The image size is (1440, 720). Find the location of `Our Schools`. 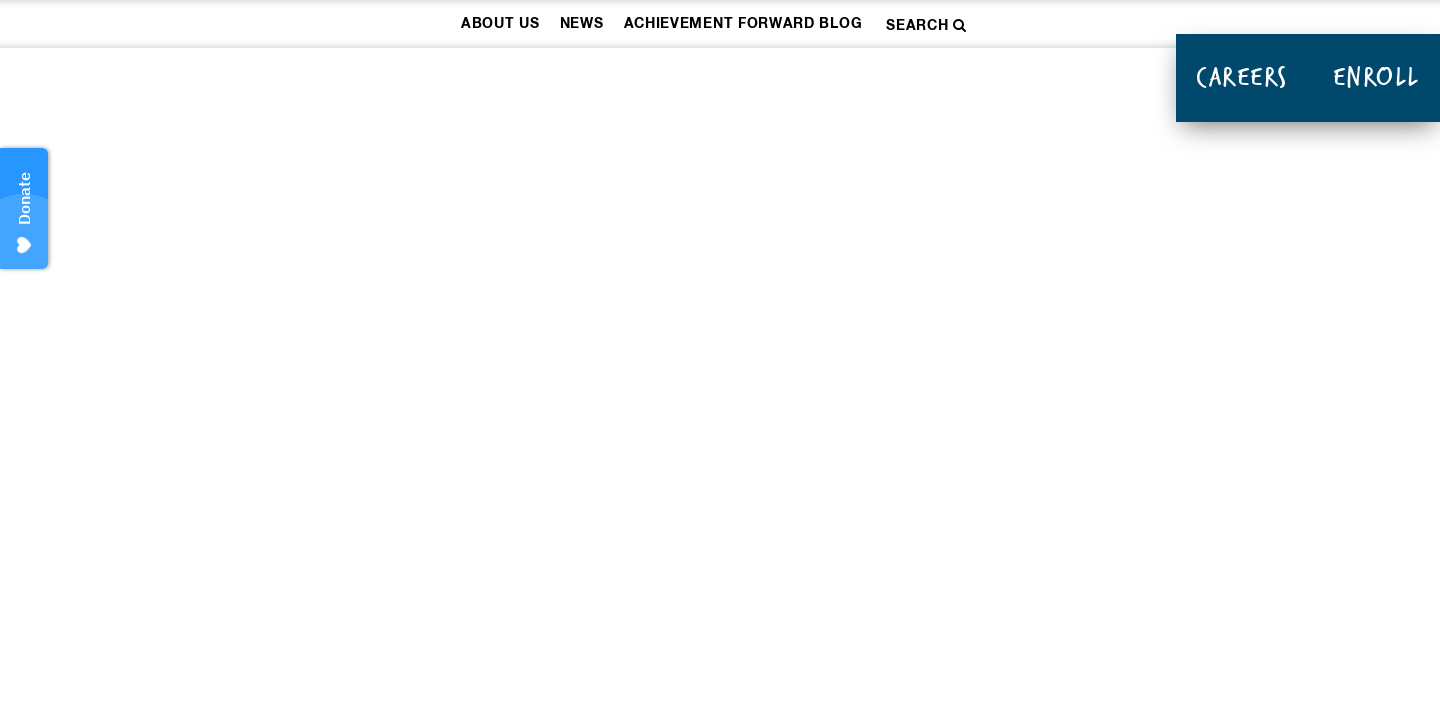

Our Schools is located at coordinates (770, 80).